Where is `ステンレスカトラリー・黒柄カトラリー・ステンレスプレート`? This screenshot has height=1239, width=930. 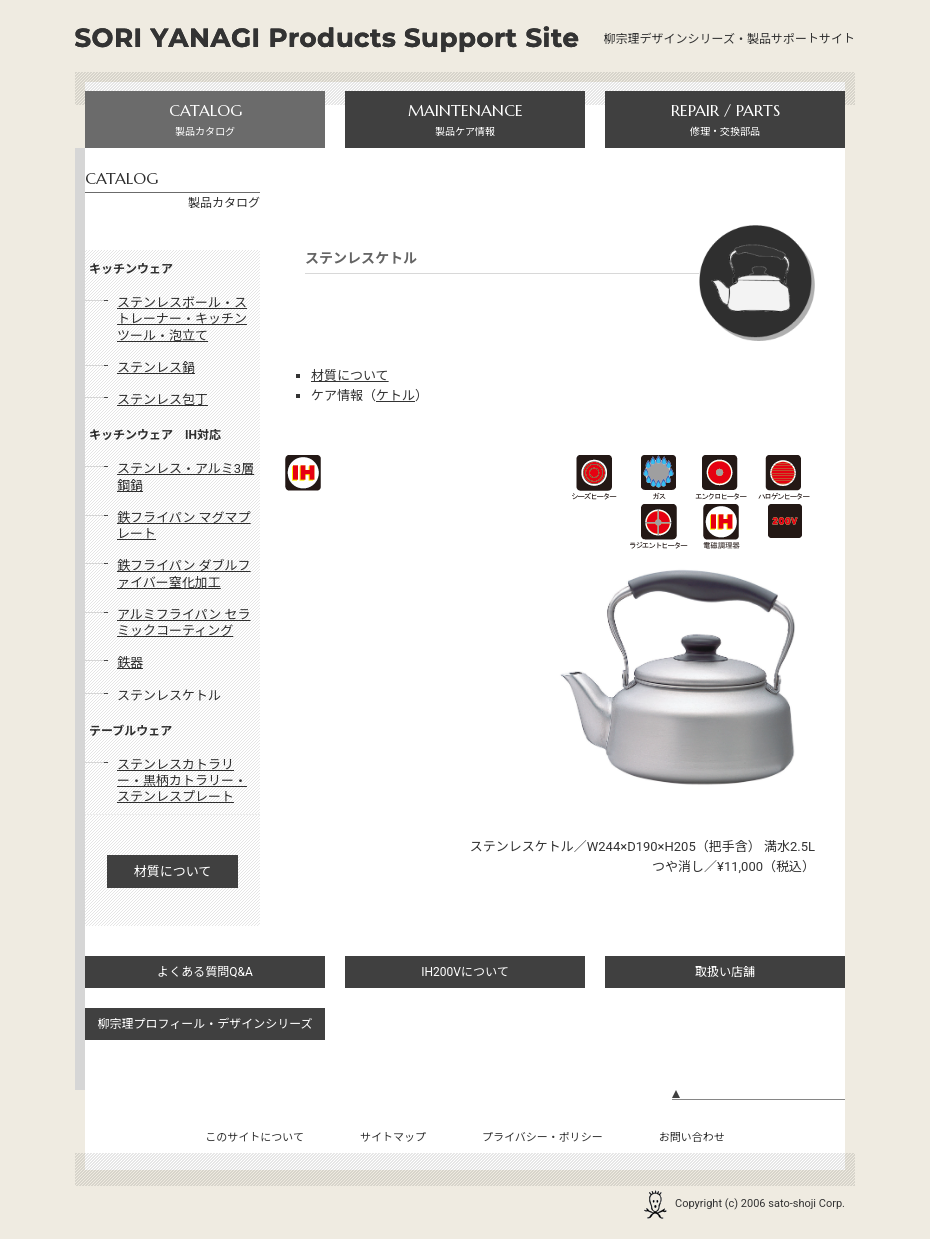 ステンレスカトラリー・黒柄カトラリー・ステンレスプレート is located at coordinates (182, 781).